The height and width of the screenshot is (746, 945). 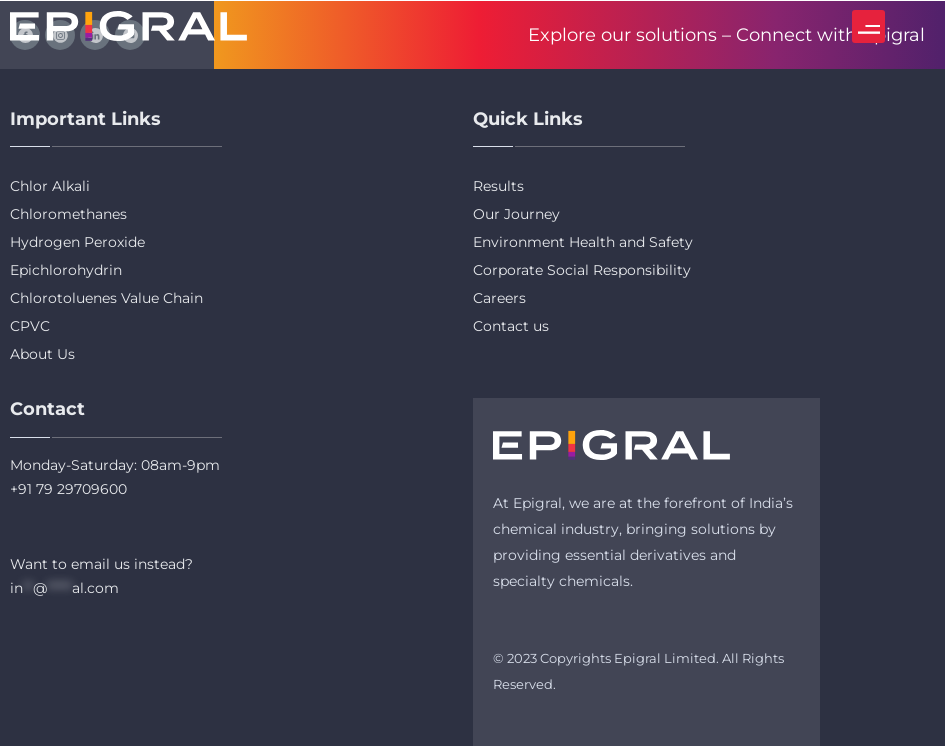 I want to click on [button], so click(x=868, y=26).